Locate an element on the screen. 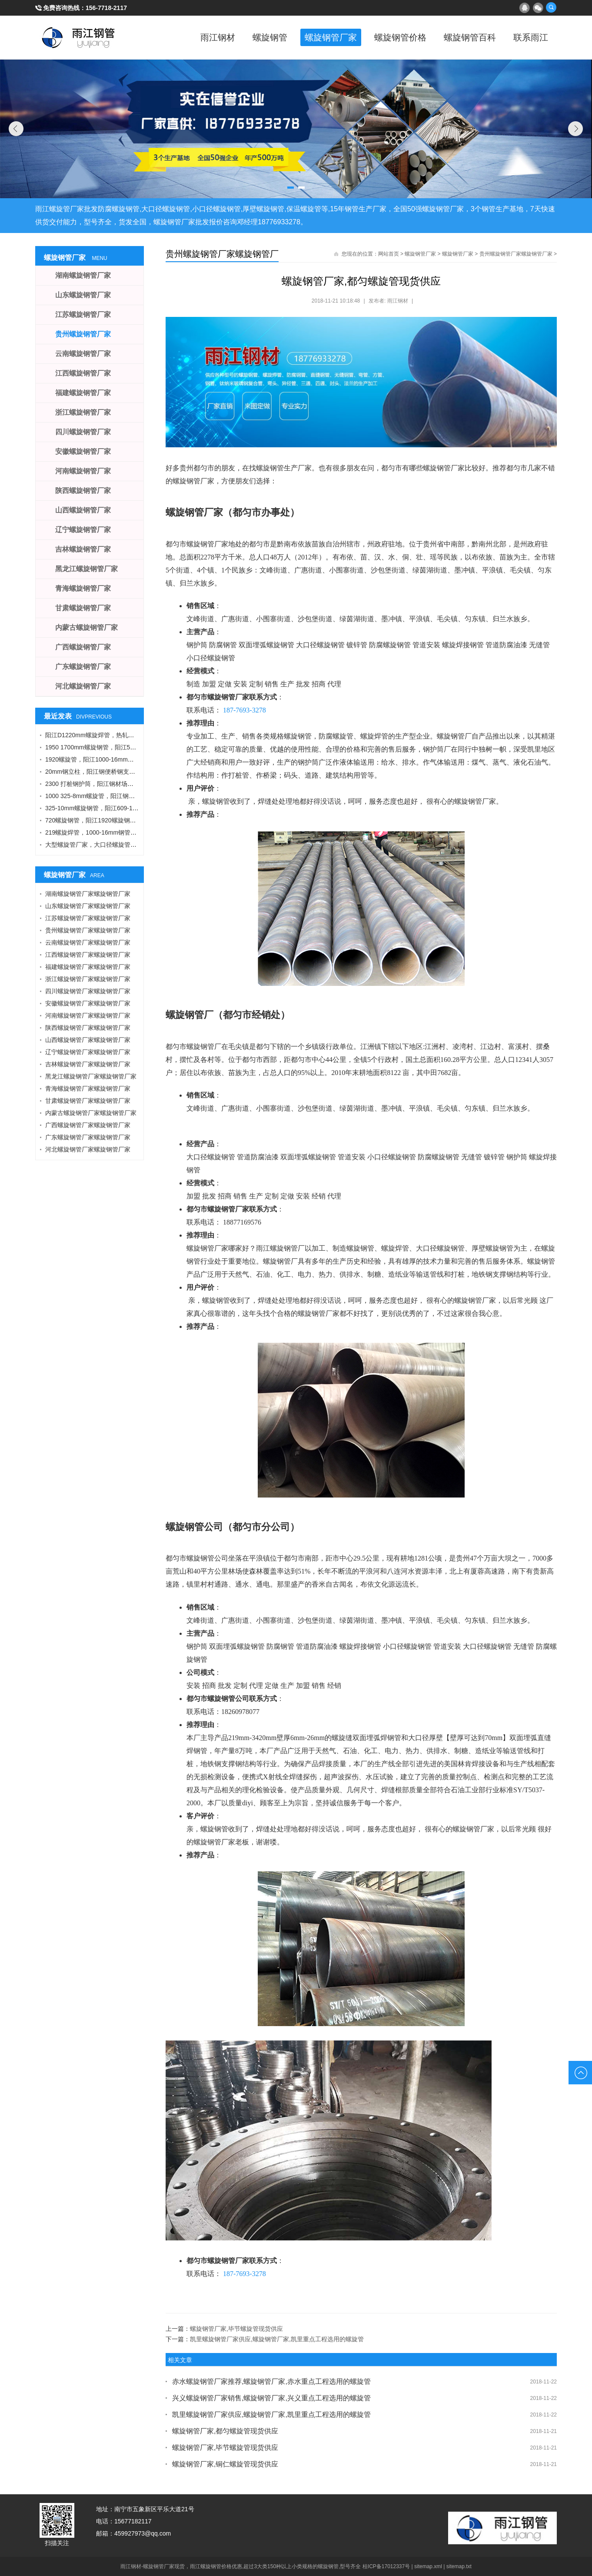  螺旋钢管厂家,都匀螺旋管现货供应 is located at coordinates (225, 2431).